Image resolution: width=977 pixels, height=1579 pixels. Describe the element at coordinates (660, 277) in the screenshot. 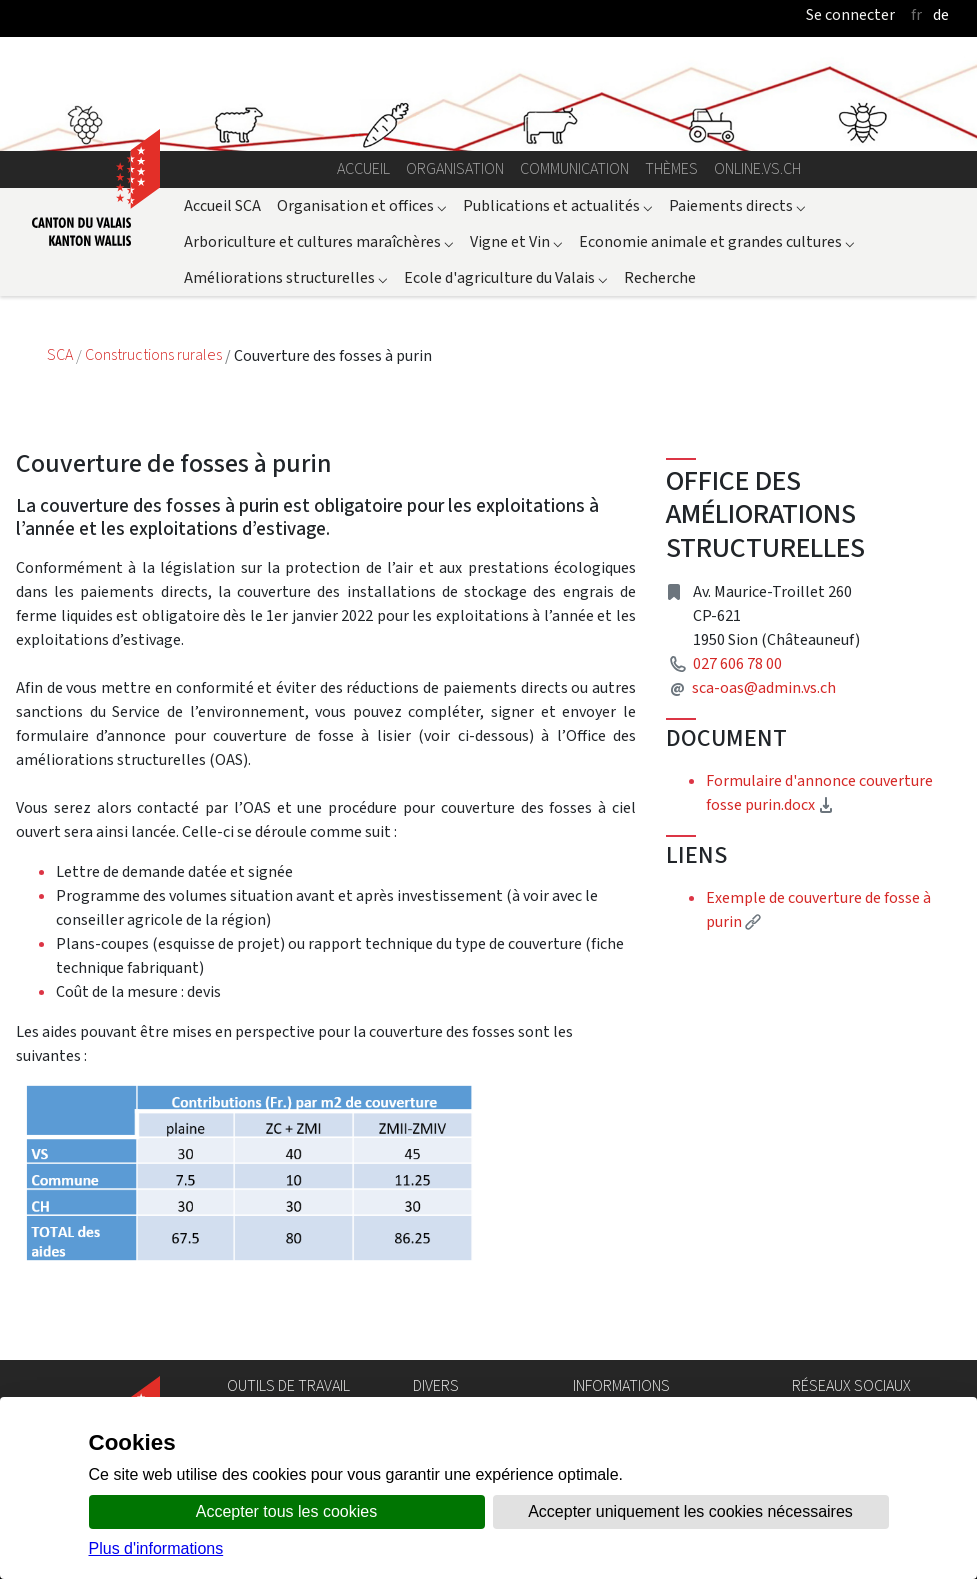

I see `Recherche` at that location.